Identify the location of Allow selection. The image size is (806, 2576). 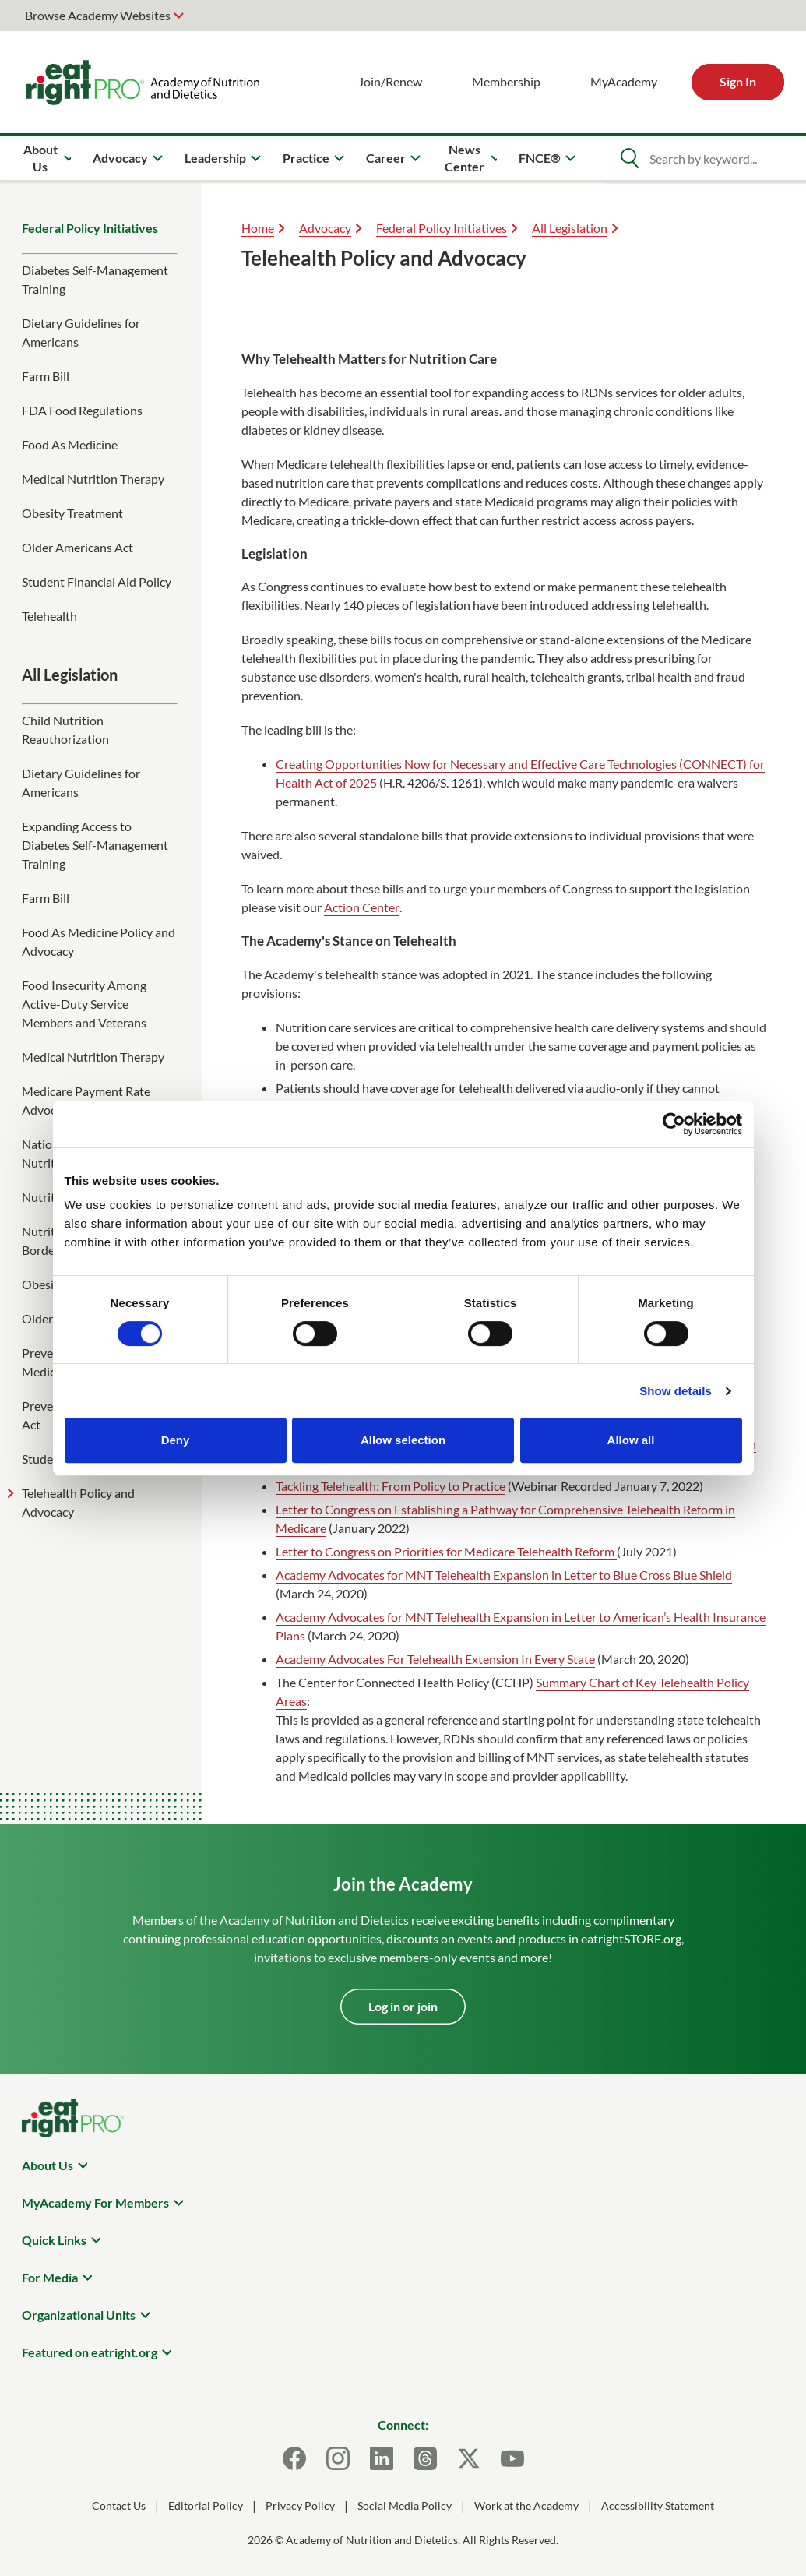
(403, 1440).